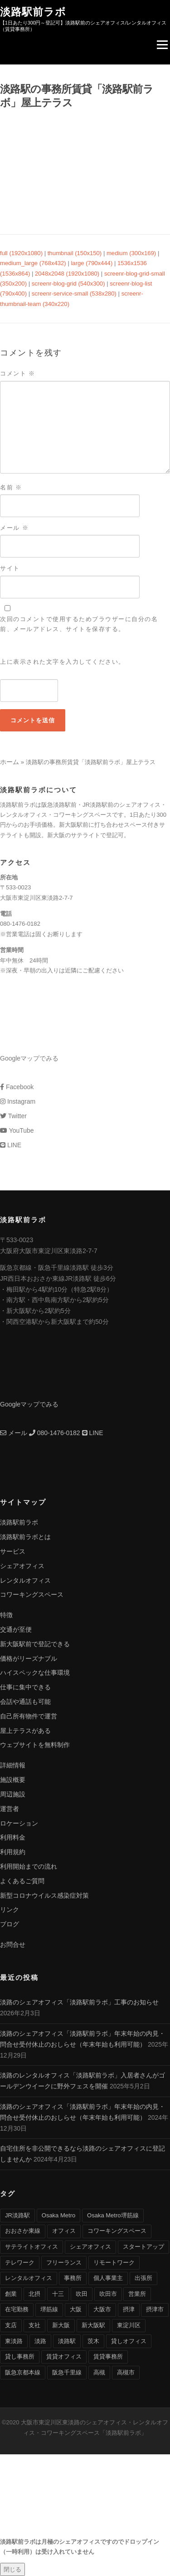  What do you see at coordinates (9, 761) in the screenshot?
I see `ホーム` at bounding box center [9, 761].